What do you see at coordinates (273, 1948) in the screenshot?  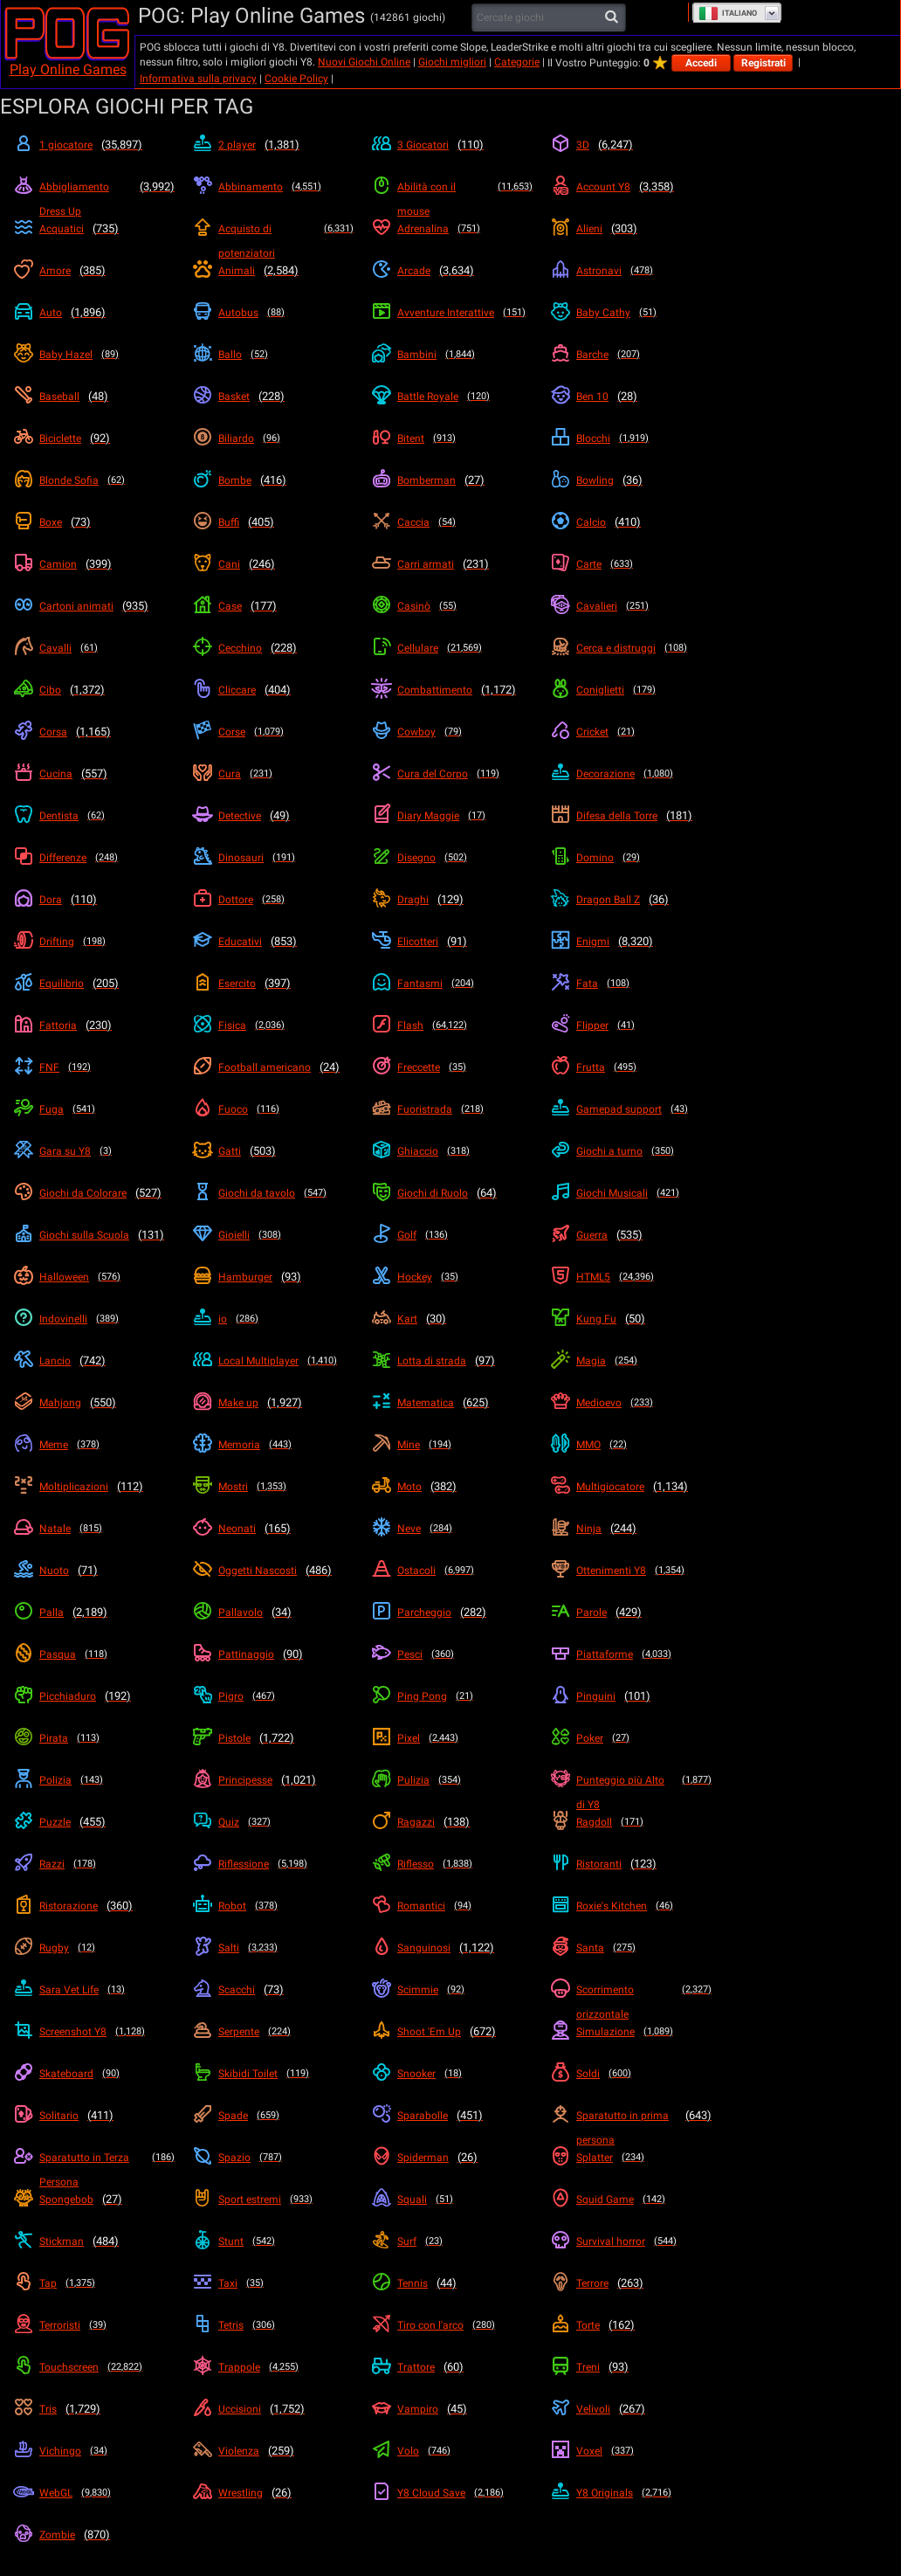 I see `[Salti]` at bounding box center [273, 1948].